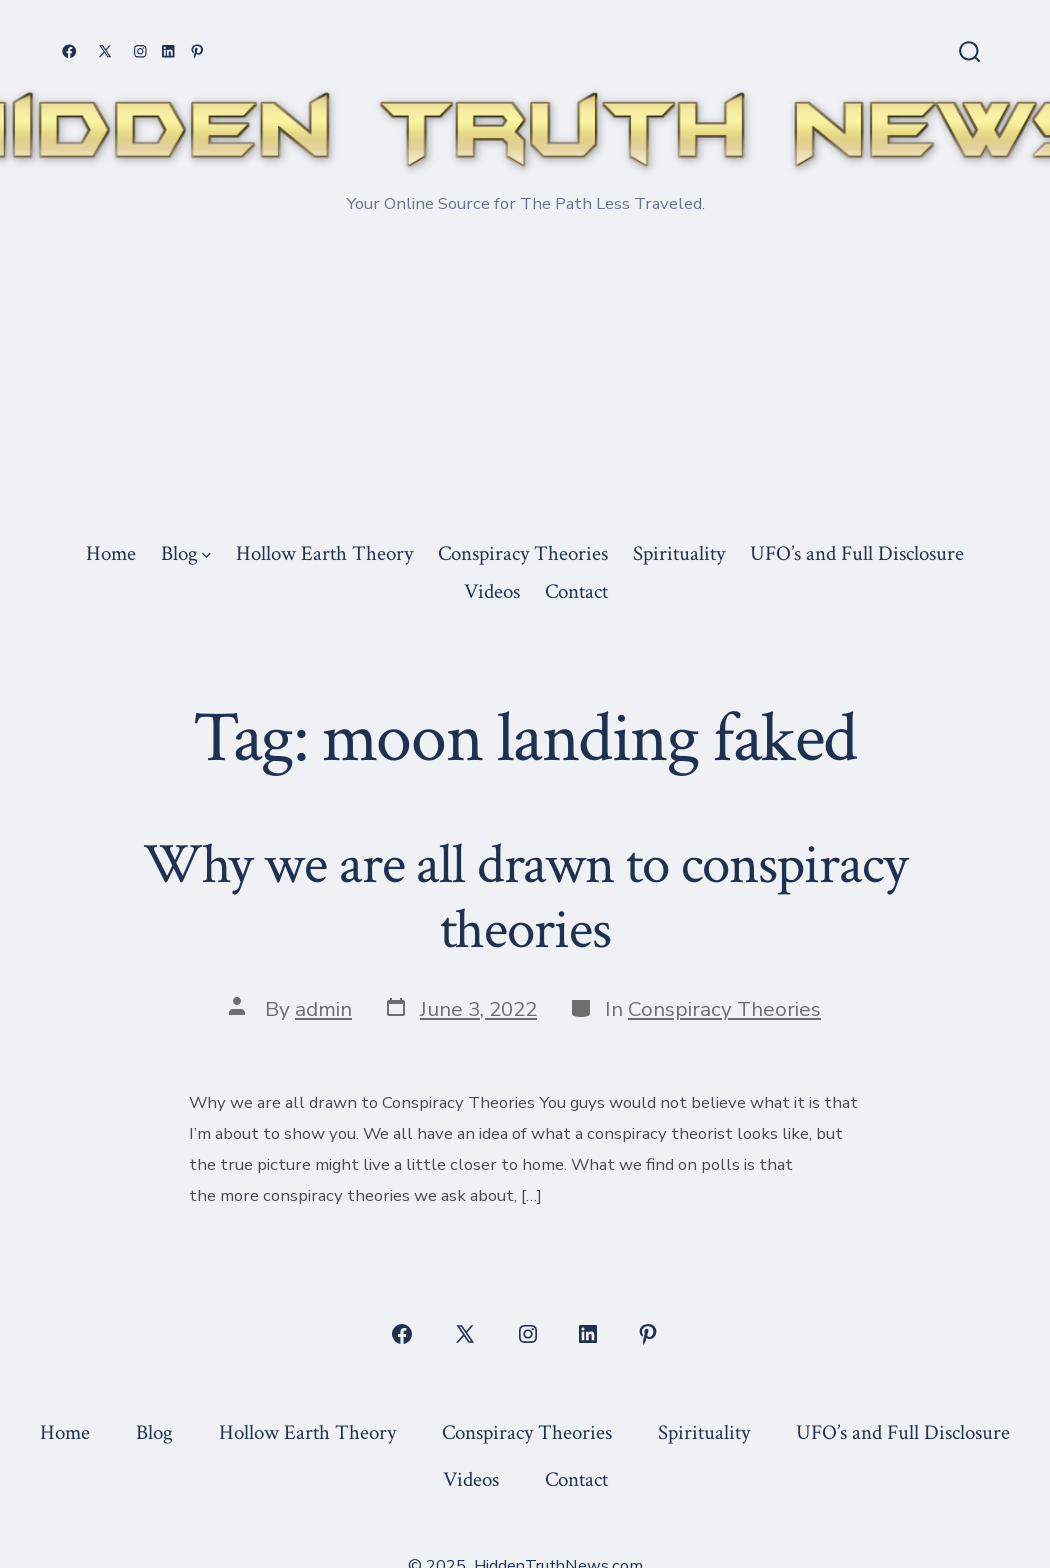 The width and height of the screenshot is (1050, 1568). Describe the element at coordinates (140, 51) in the screenshot. I see `[Open Instagram in a new tab]` at that location.